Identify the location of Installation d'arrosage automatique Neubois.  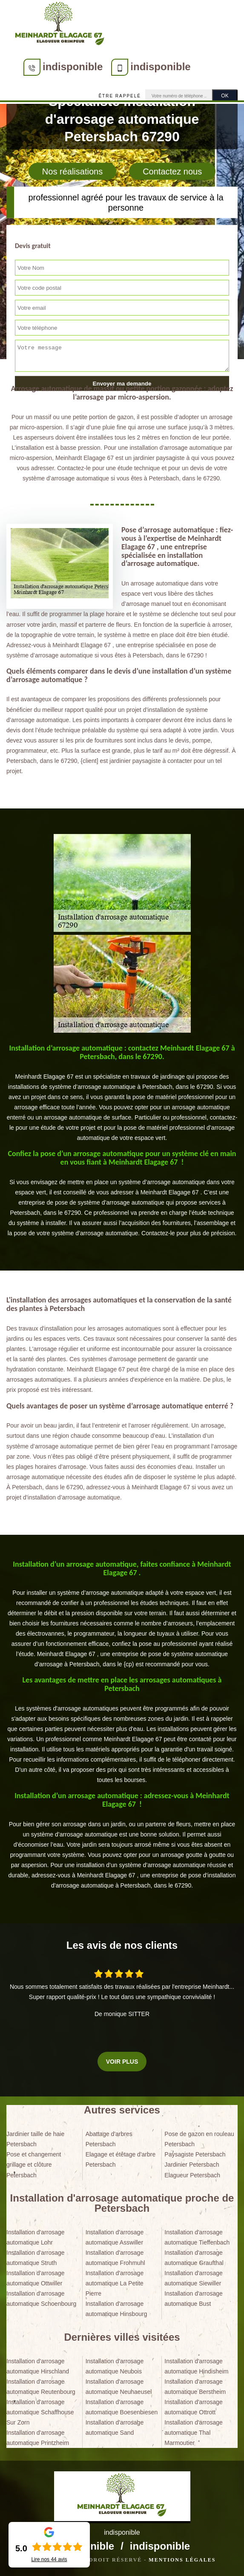
(115, 2366).